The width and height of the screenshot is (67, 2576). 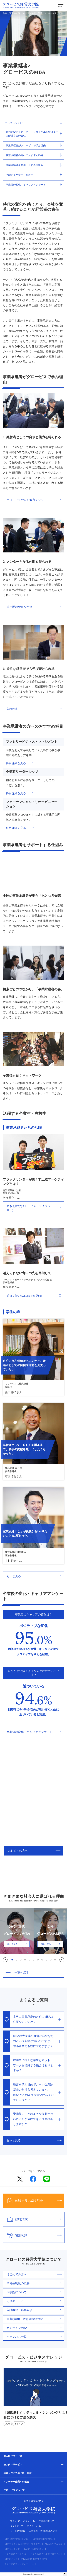 What do you see at coordinates (15, 2554) in the screenshot?
I see `ビジネススクールとは` at bounding box center [15, 2554].